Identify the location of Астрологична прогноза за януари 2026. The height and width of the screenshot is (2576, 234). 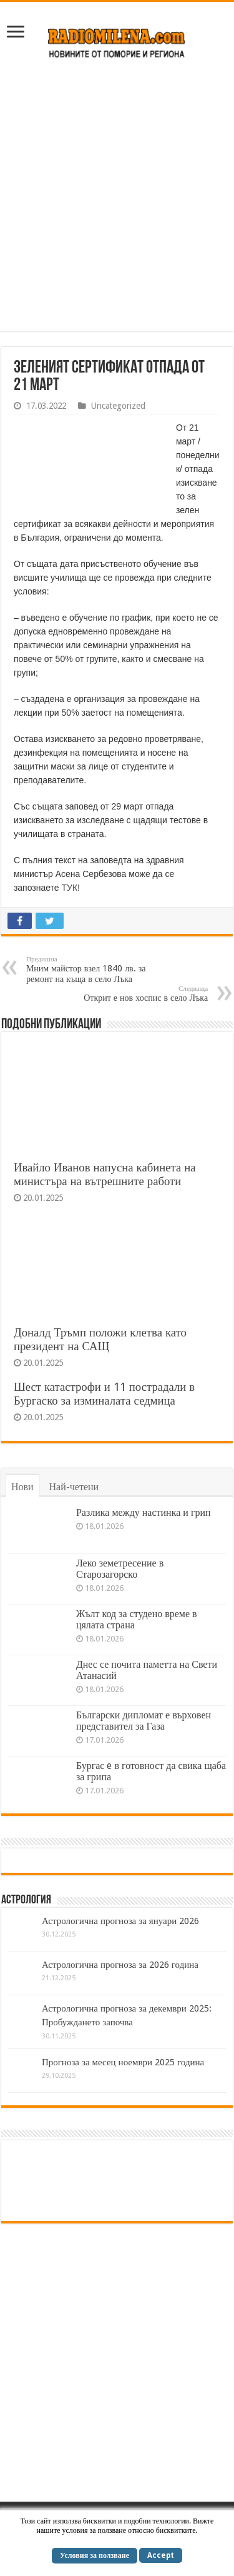
(120, 1921).